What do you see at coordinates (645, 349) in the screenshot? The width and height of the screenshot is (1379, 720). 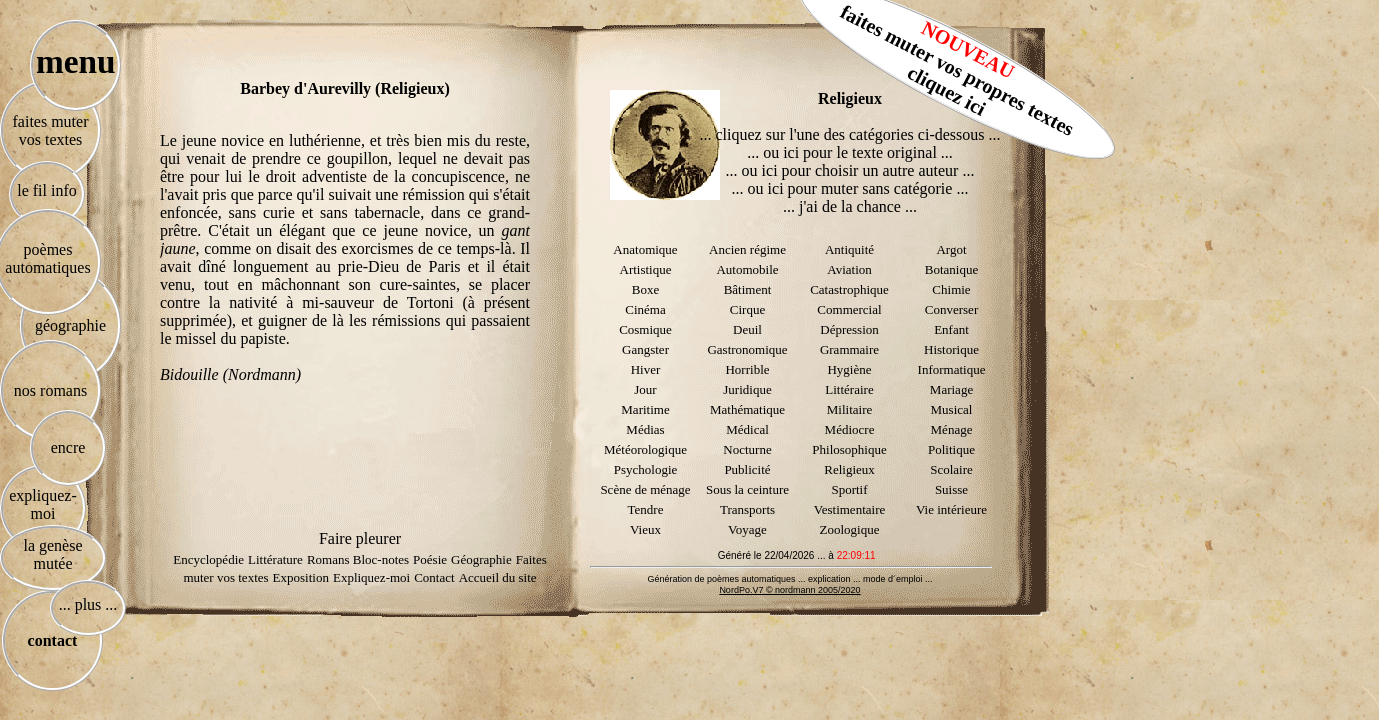 I see `Gangster` at bounding box center [645, 349].